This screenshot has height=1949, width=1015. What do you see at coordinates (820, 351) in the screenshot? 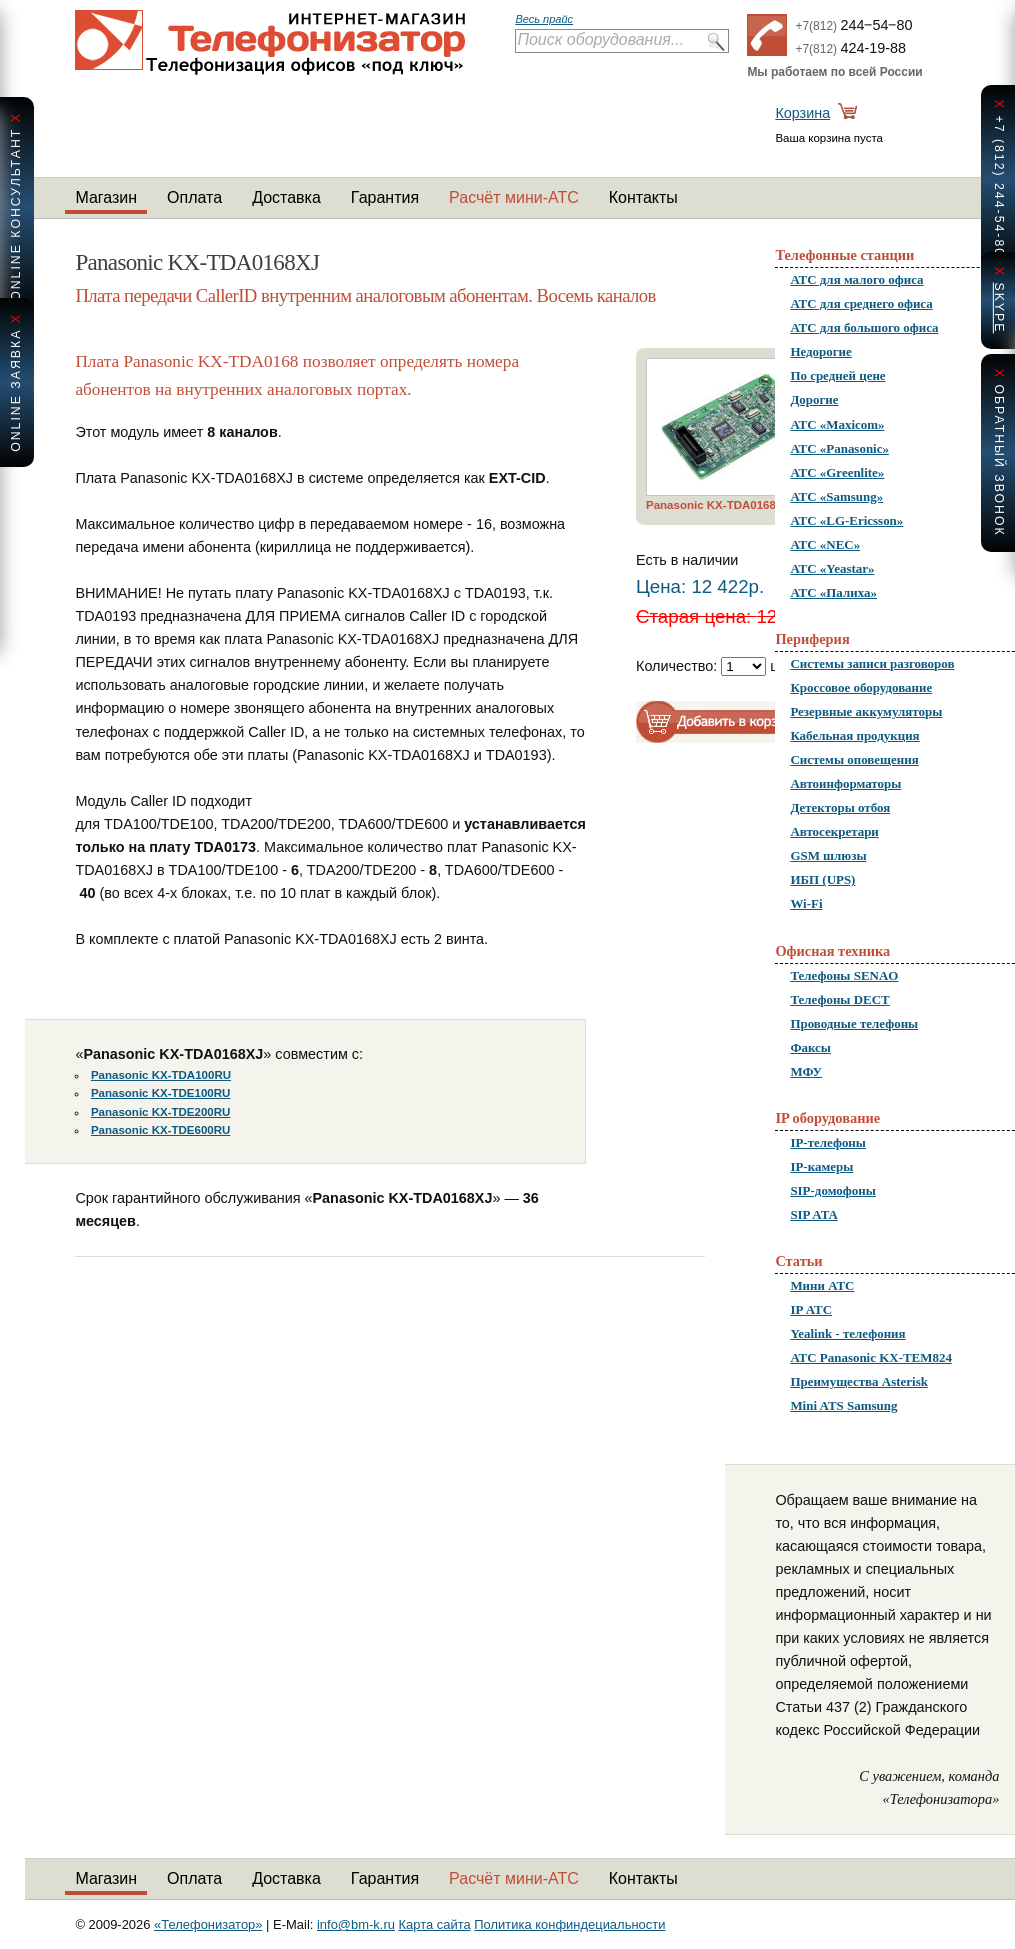
I see `Недорогие` at bounding box center [820, 351].